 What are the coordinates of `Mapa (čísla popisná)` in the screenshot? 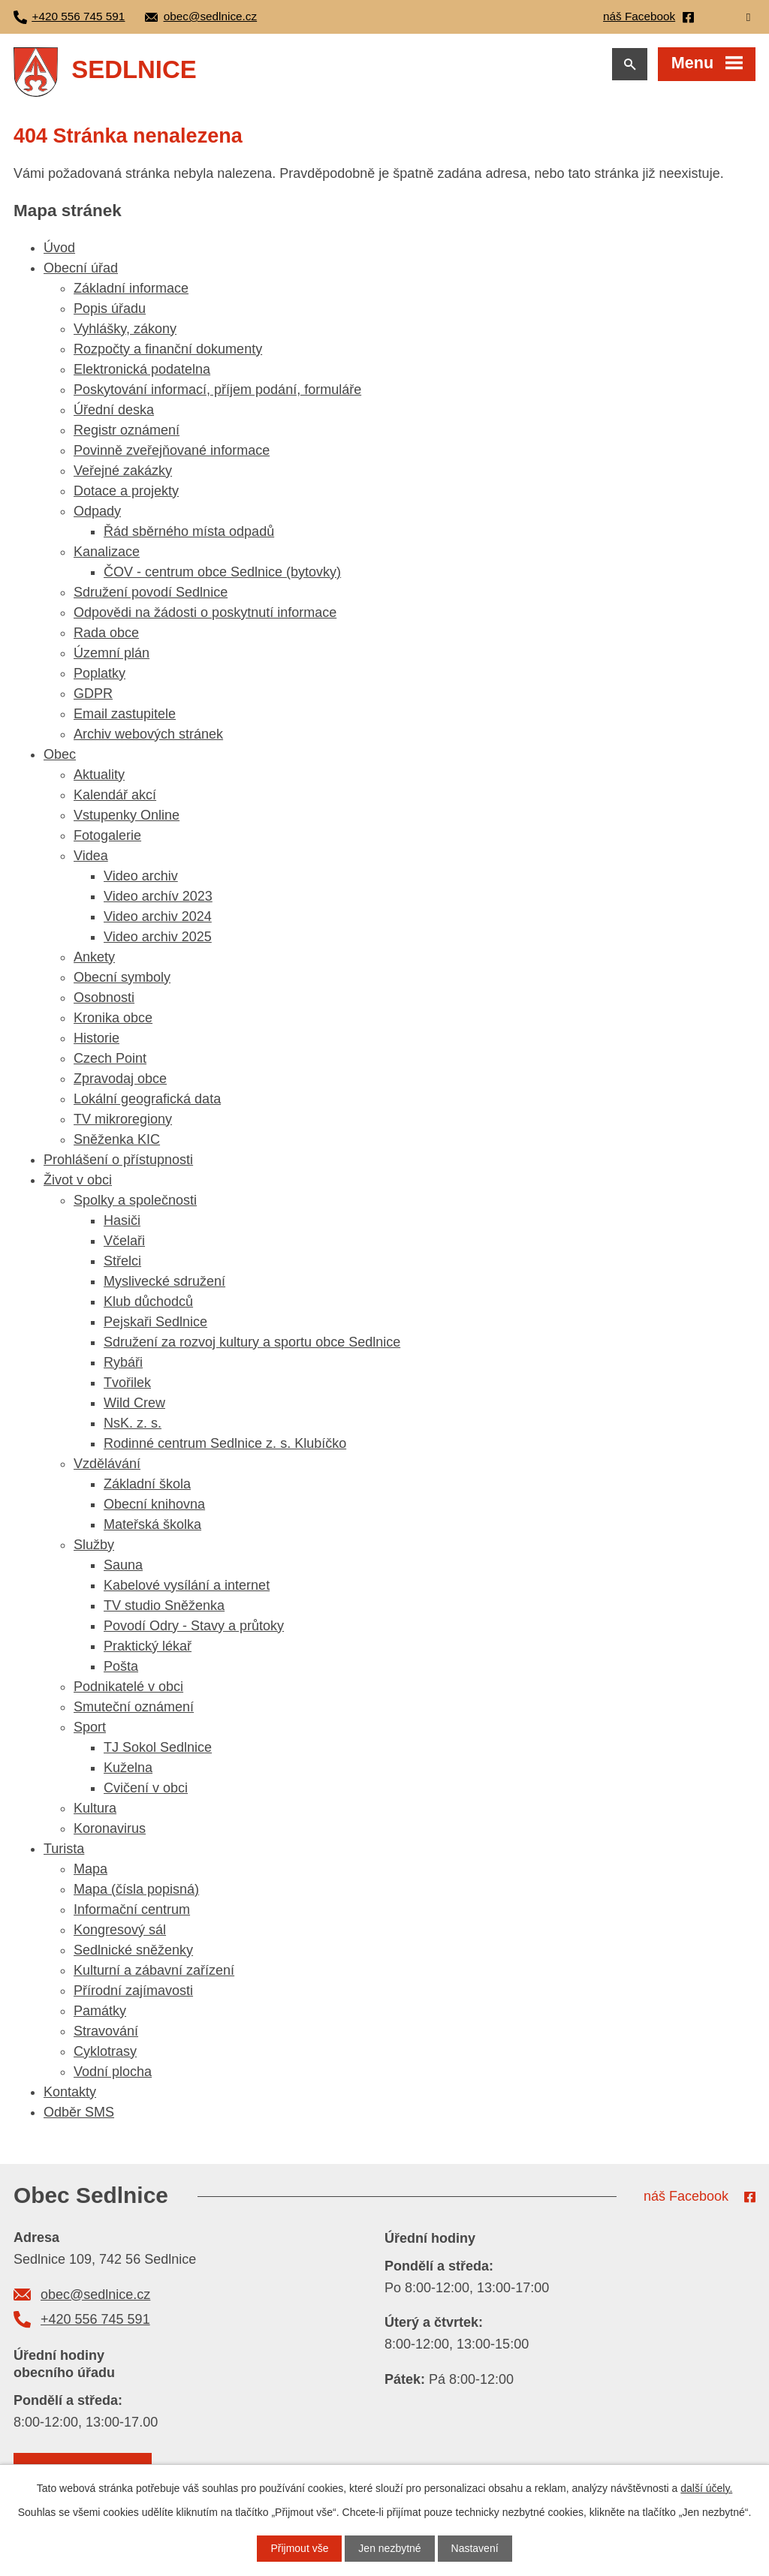 It's located at (136, 1889).